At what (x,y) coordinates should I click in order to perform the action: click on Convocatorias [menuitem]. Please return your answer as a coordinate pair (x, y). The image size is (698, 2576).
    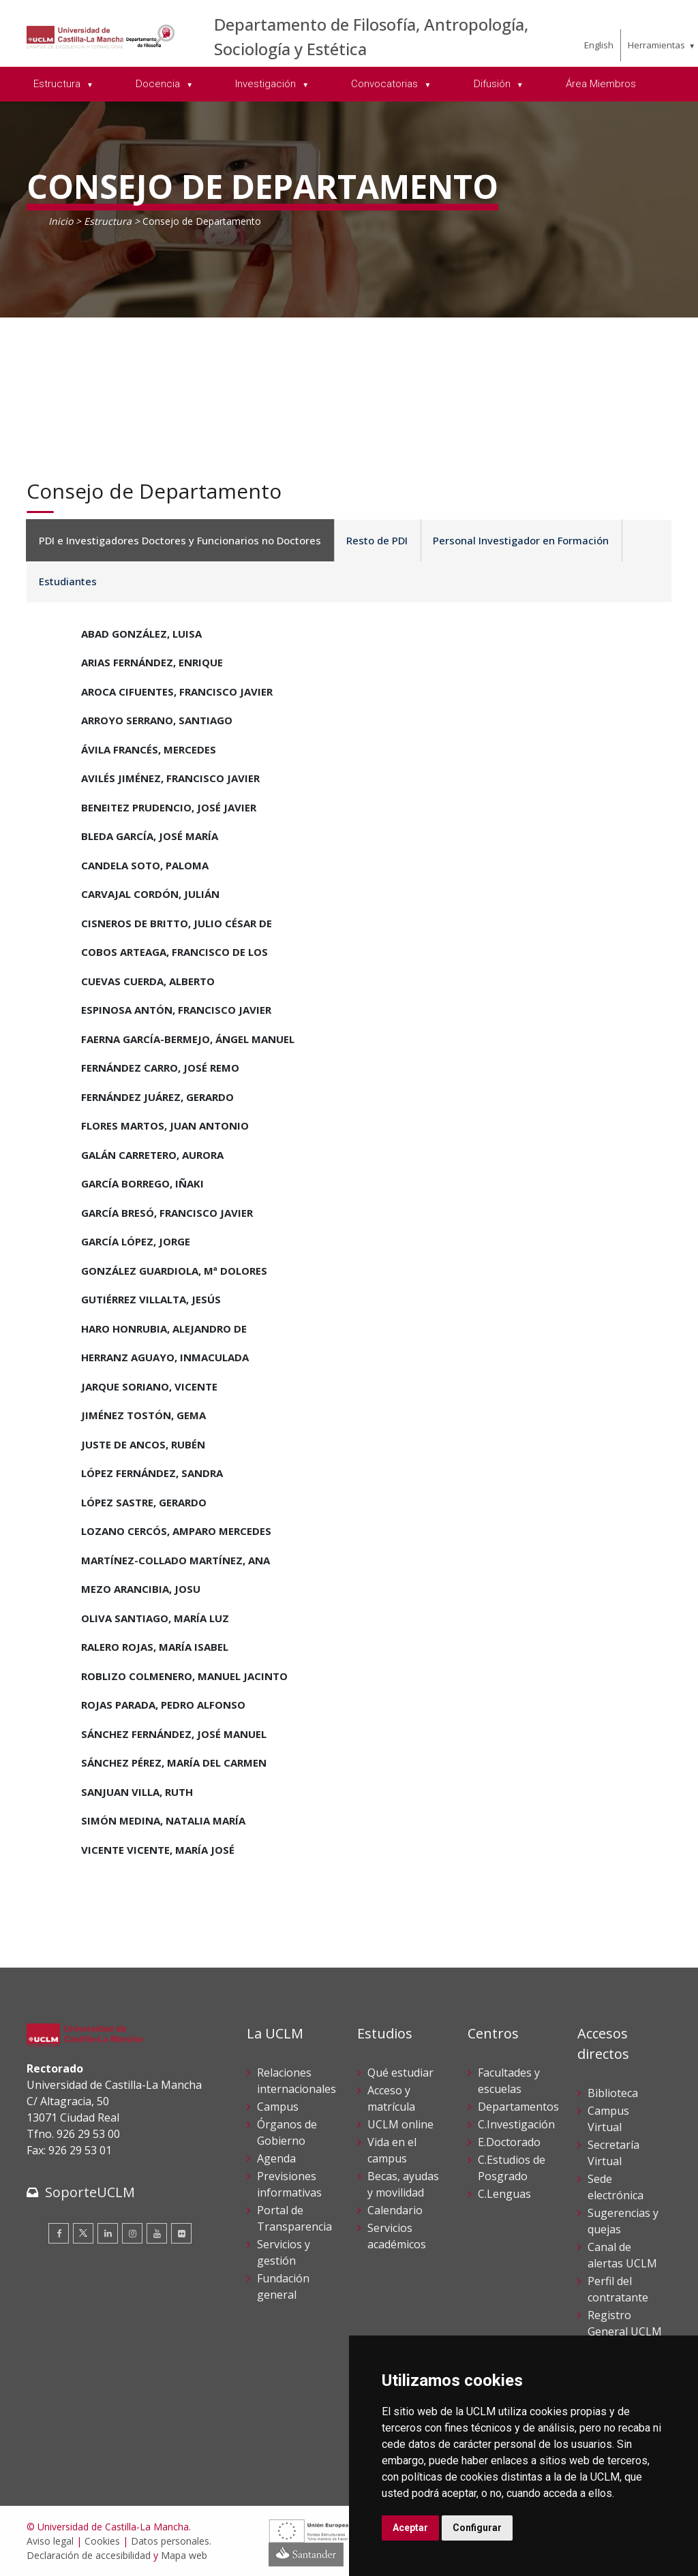
    Looking at the image, I should click on (386, 84).